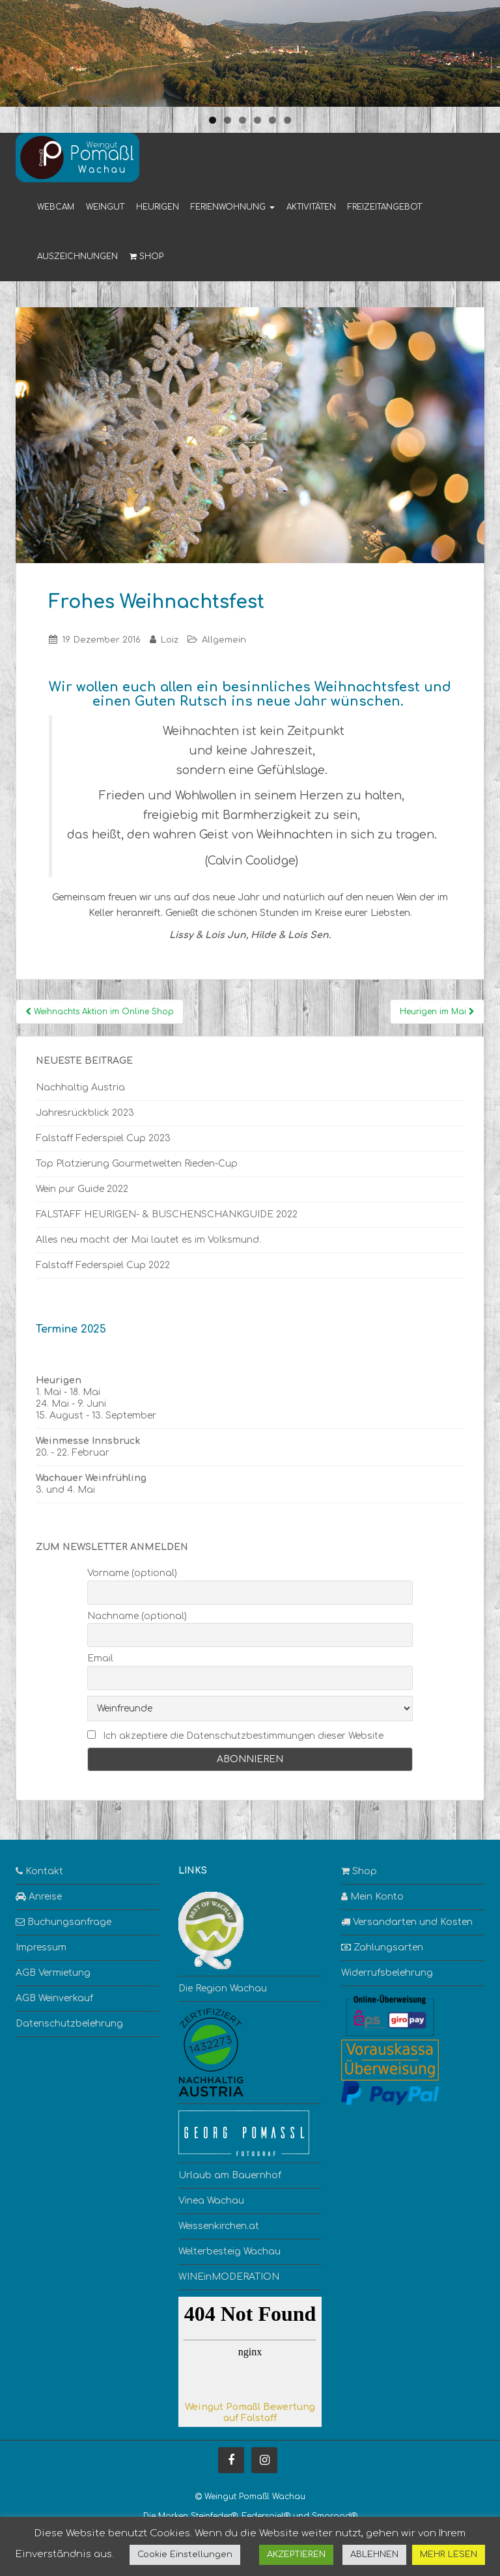 This screenshot has height=2576, width=500. What do you see at coordinates (229, 2175) in the screenshot?
I see `Urlaub am Bauernhof` at bounding box center [229, 2175].